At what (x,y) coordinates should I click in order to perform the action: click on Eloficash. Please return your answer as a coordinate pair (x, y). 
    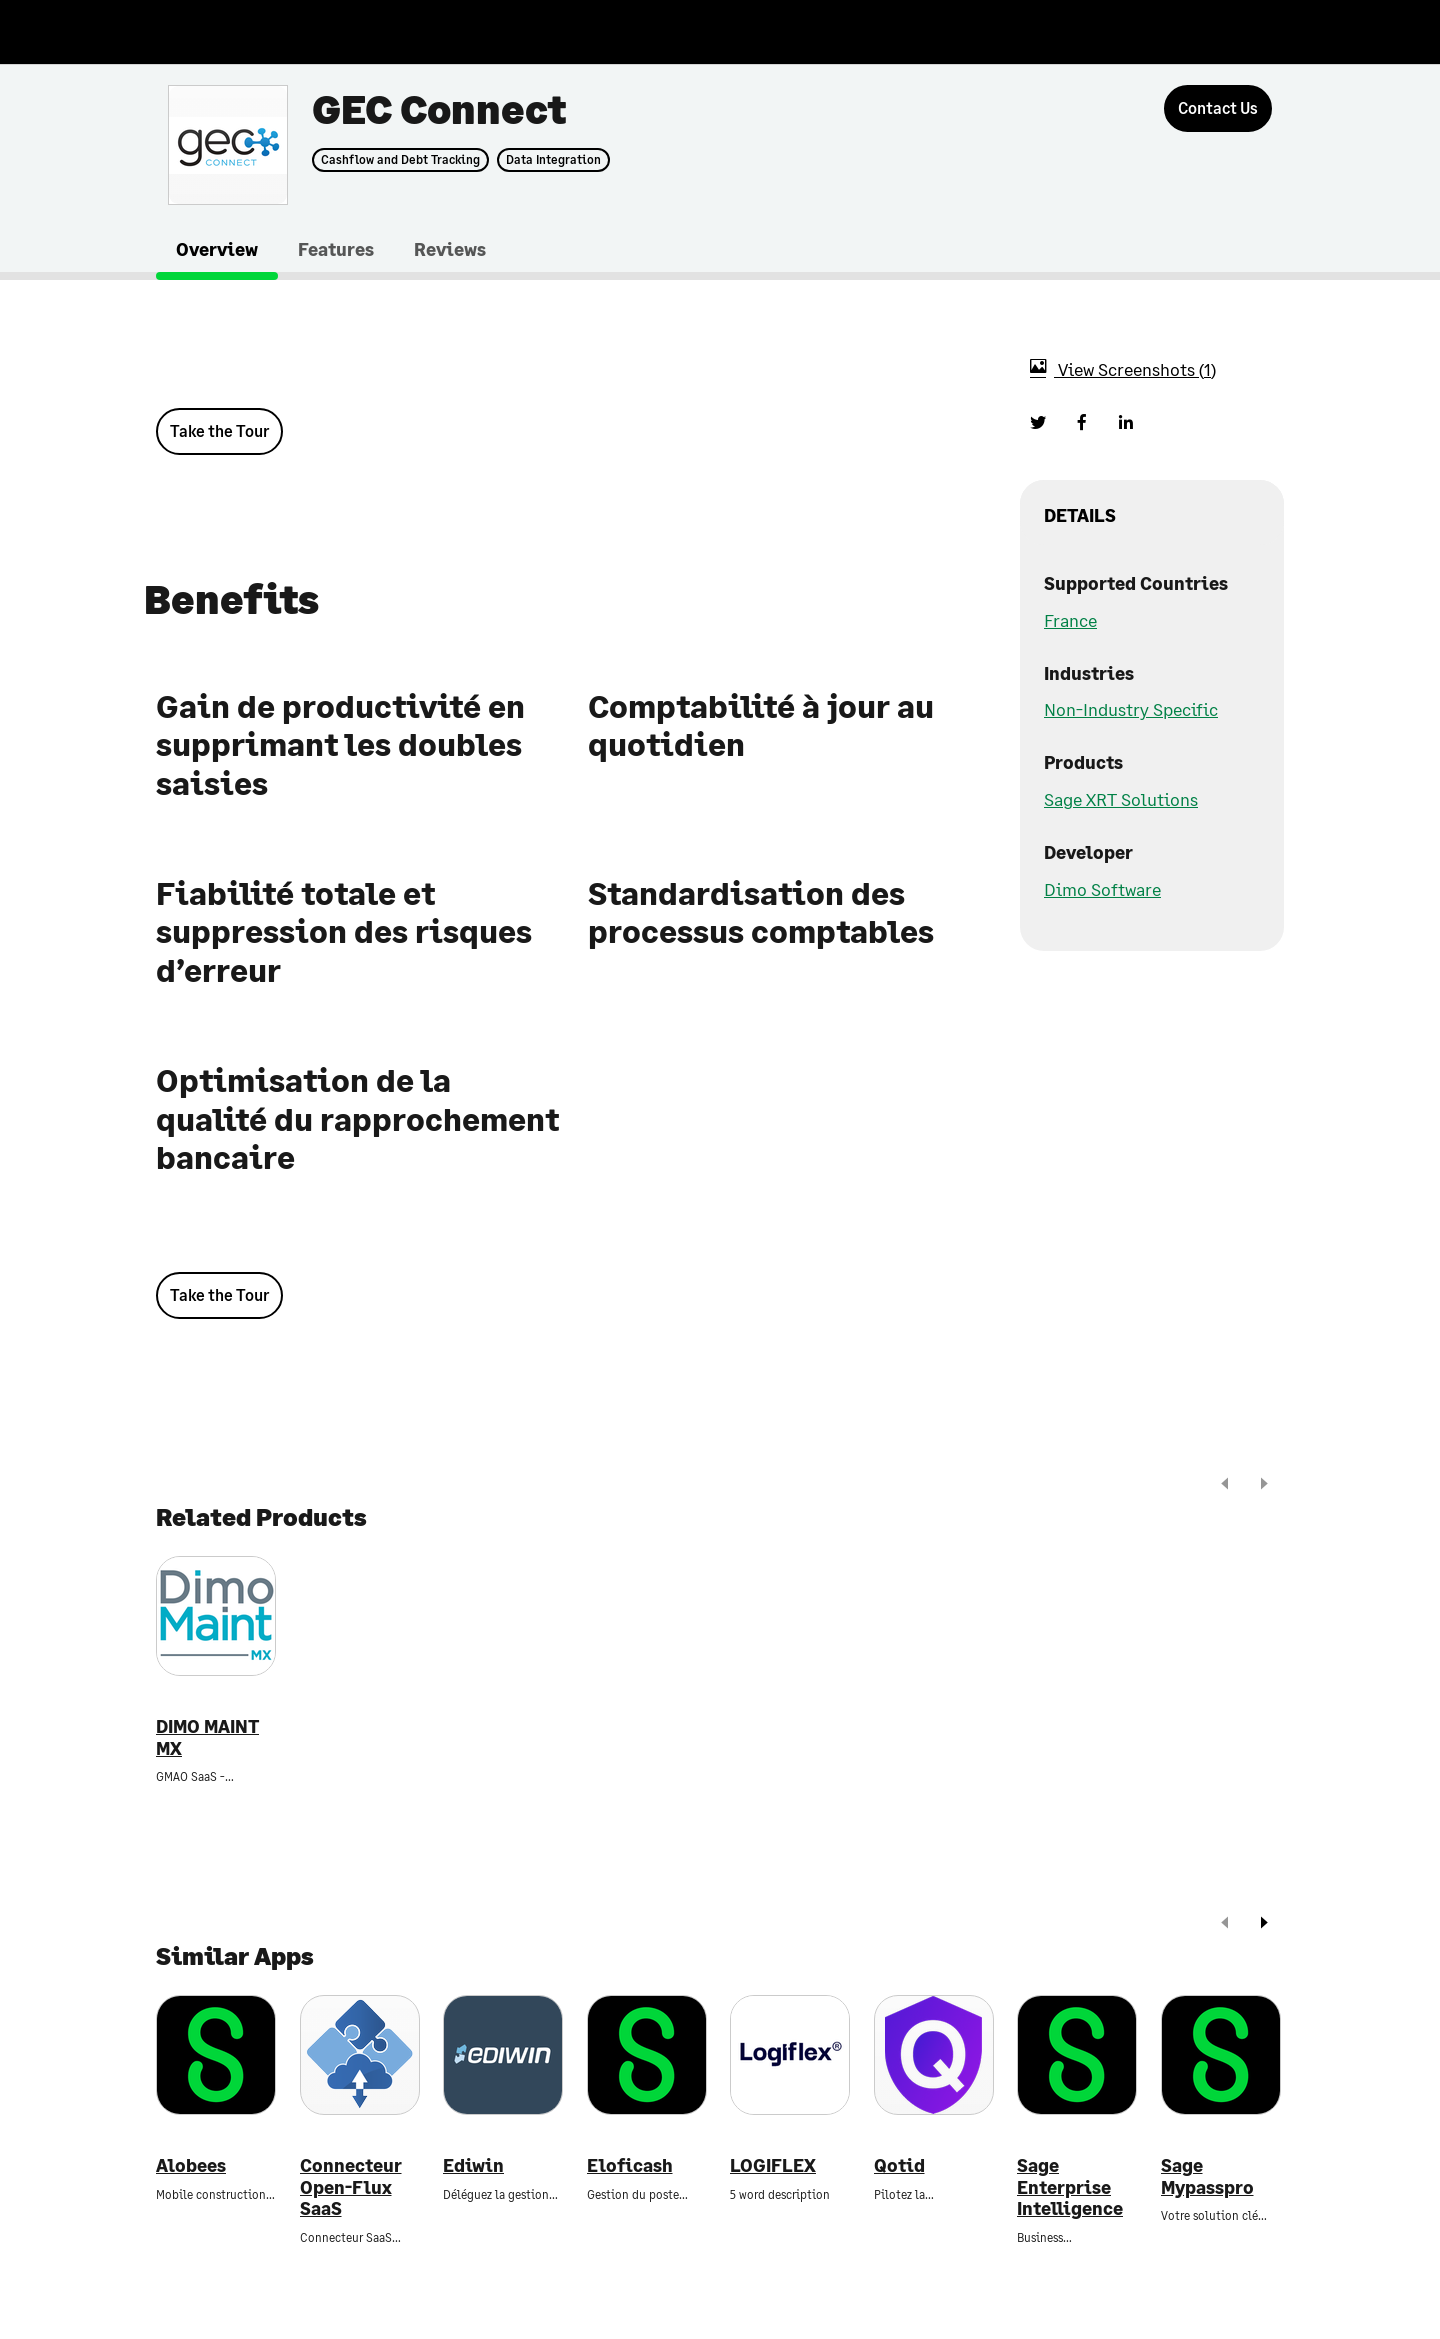
    Looking at the image, I should click on (630, 2165).